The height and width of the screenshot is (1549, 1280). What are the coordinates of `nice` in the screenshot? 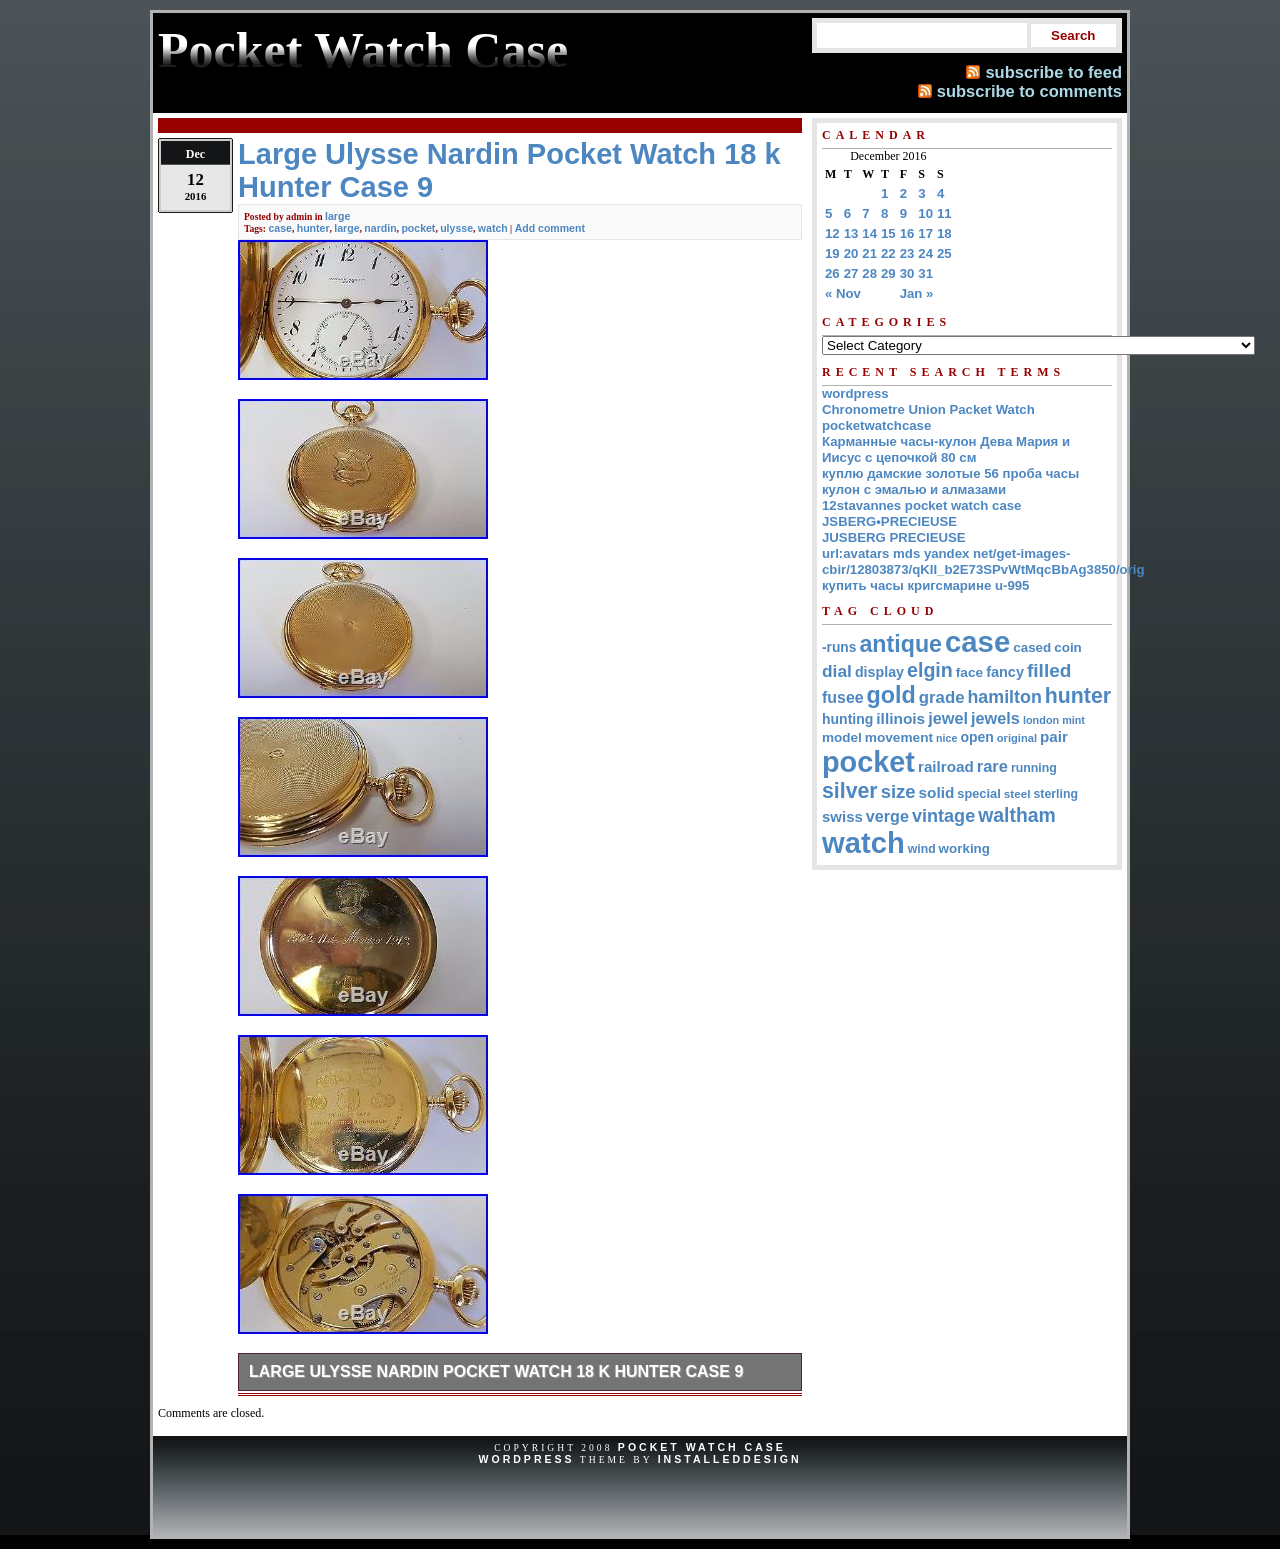 It's located at (946, 738).